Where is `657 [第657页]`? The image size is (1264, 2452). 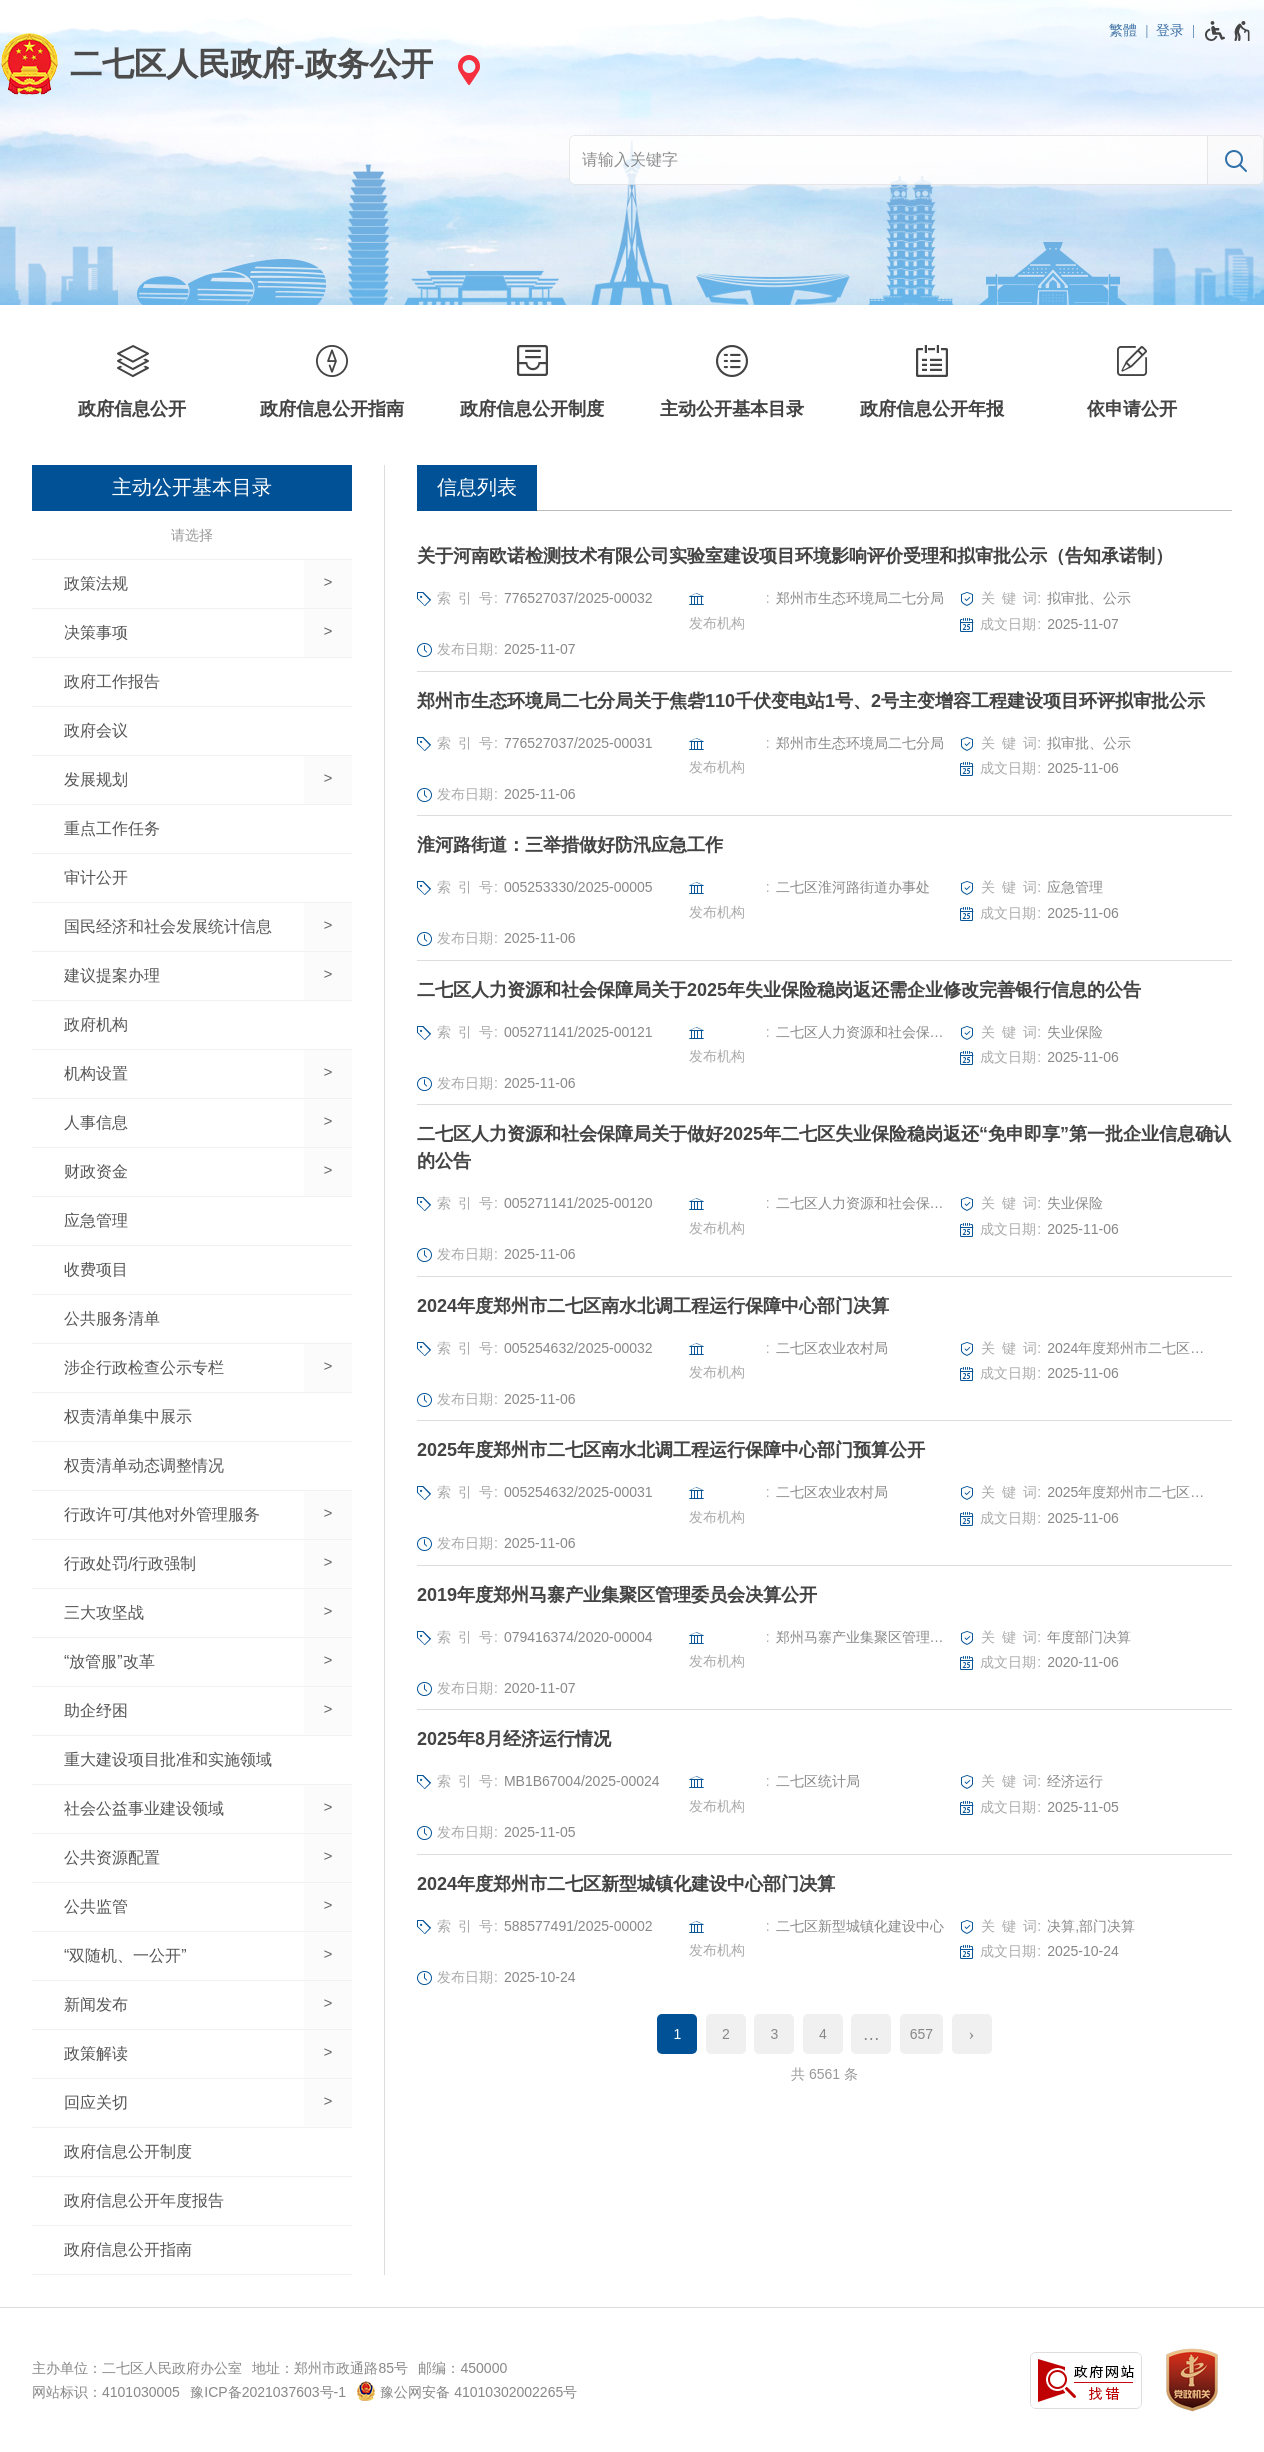 657 [第657页] is located at coordinates (921, 2034).